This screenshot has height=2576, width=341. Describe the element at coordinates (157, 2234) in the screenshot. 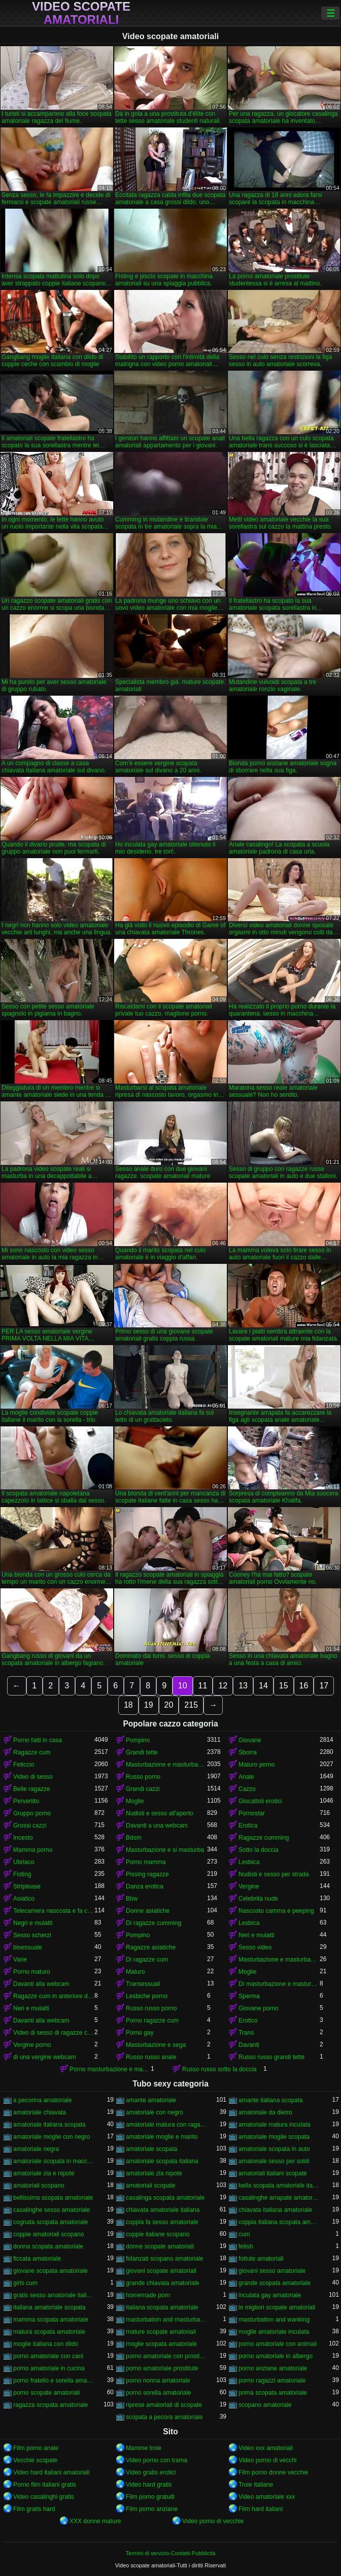

I see `coppie italiane scopano` at that location.